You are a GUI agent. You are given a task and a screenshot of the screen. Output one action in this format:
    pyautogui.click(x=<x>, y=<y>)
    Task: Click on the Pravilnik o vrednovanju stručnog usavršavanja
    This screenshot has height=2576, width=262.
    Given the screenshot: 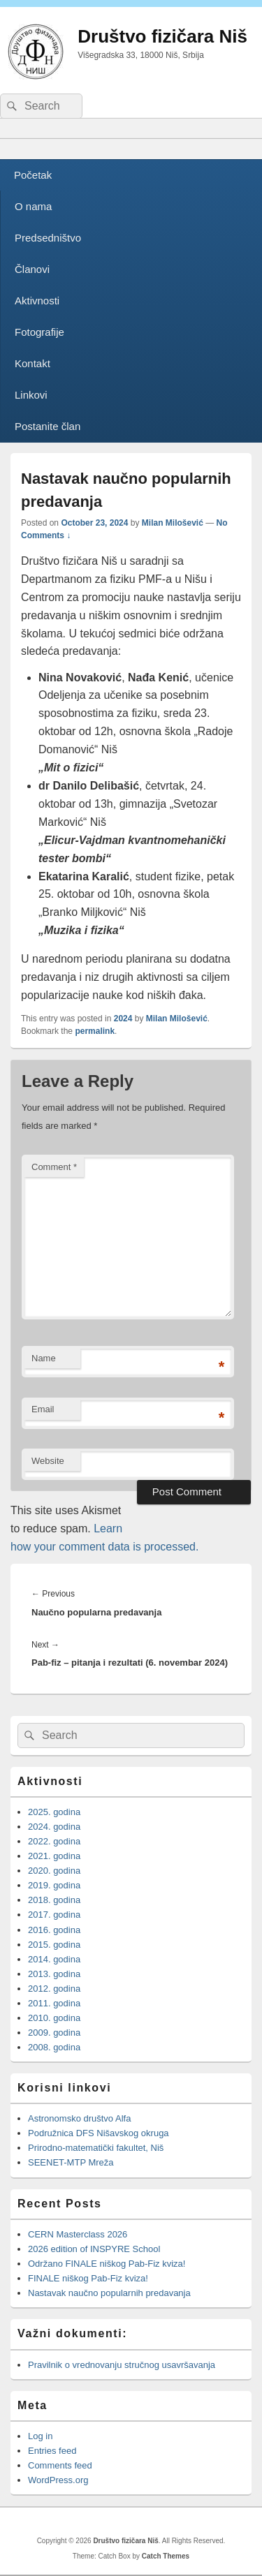 What is the action you would take?
    pyautogui.click(x=121, y=2365)
    